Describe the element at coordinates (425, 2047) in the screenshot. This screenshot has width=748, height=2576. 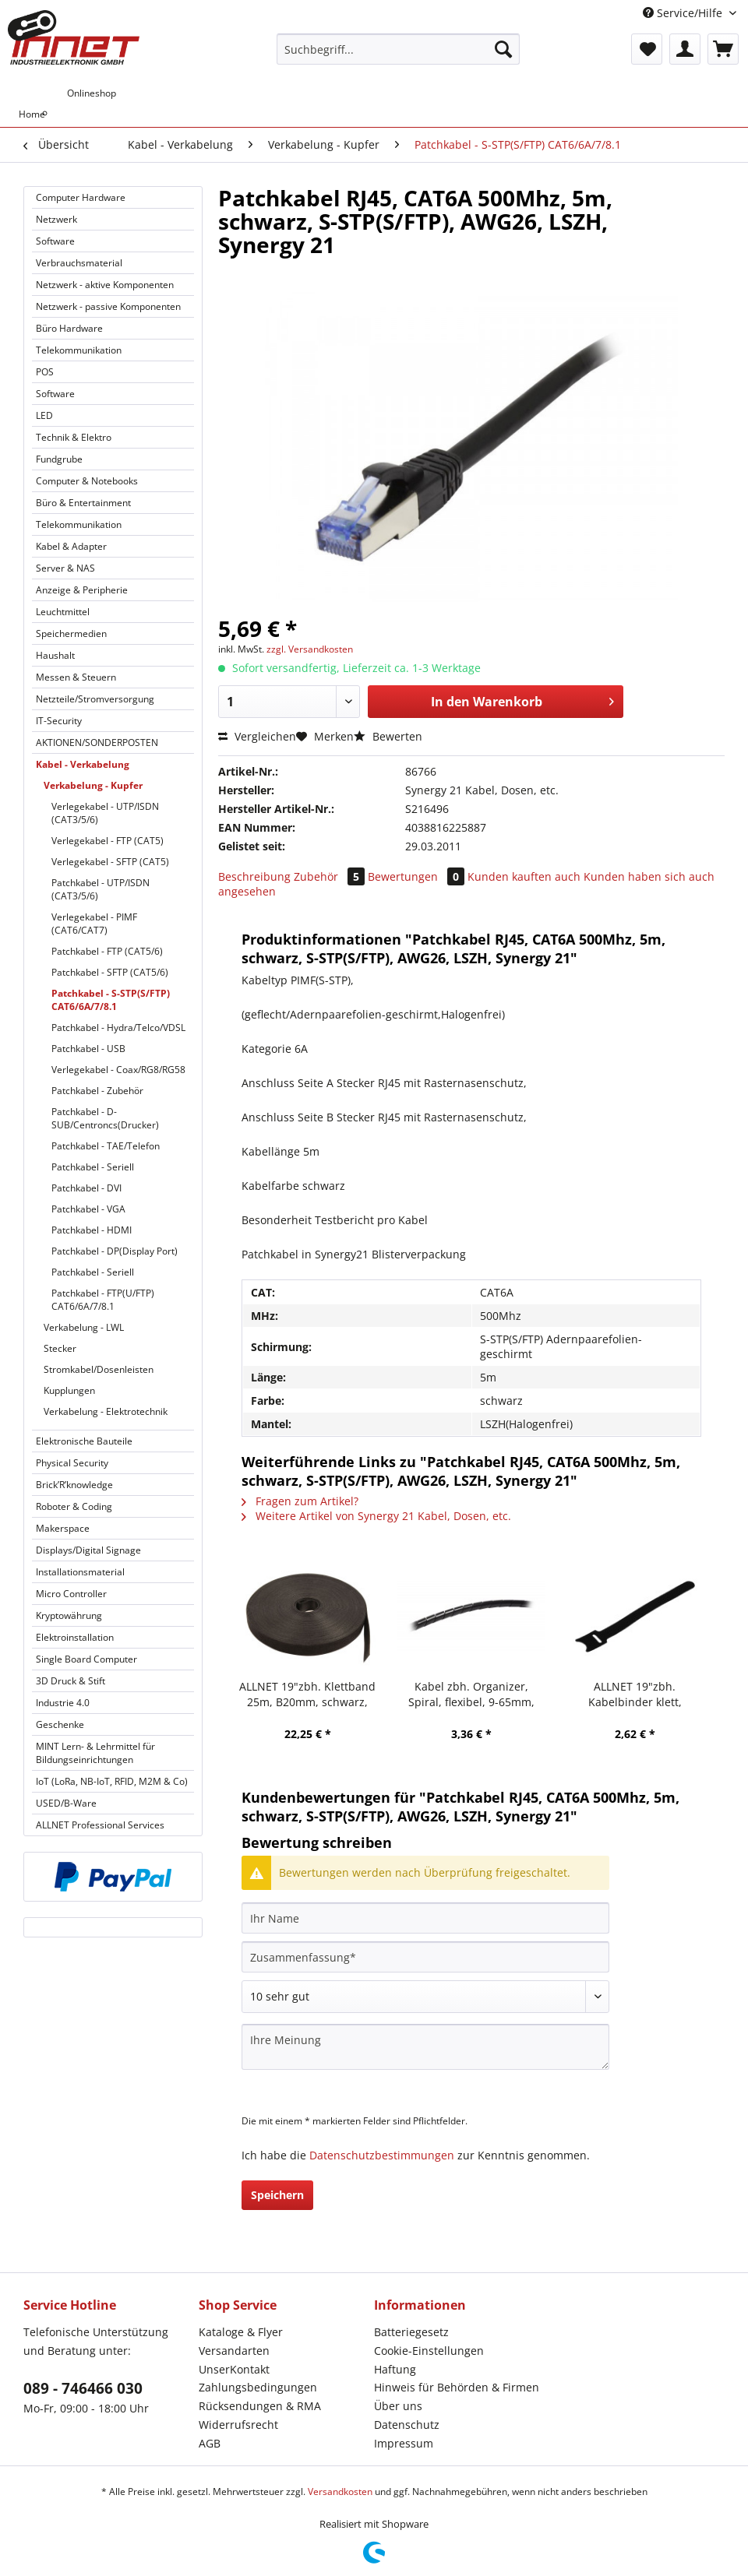
I see `[Ihre Meinung]` at that location.